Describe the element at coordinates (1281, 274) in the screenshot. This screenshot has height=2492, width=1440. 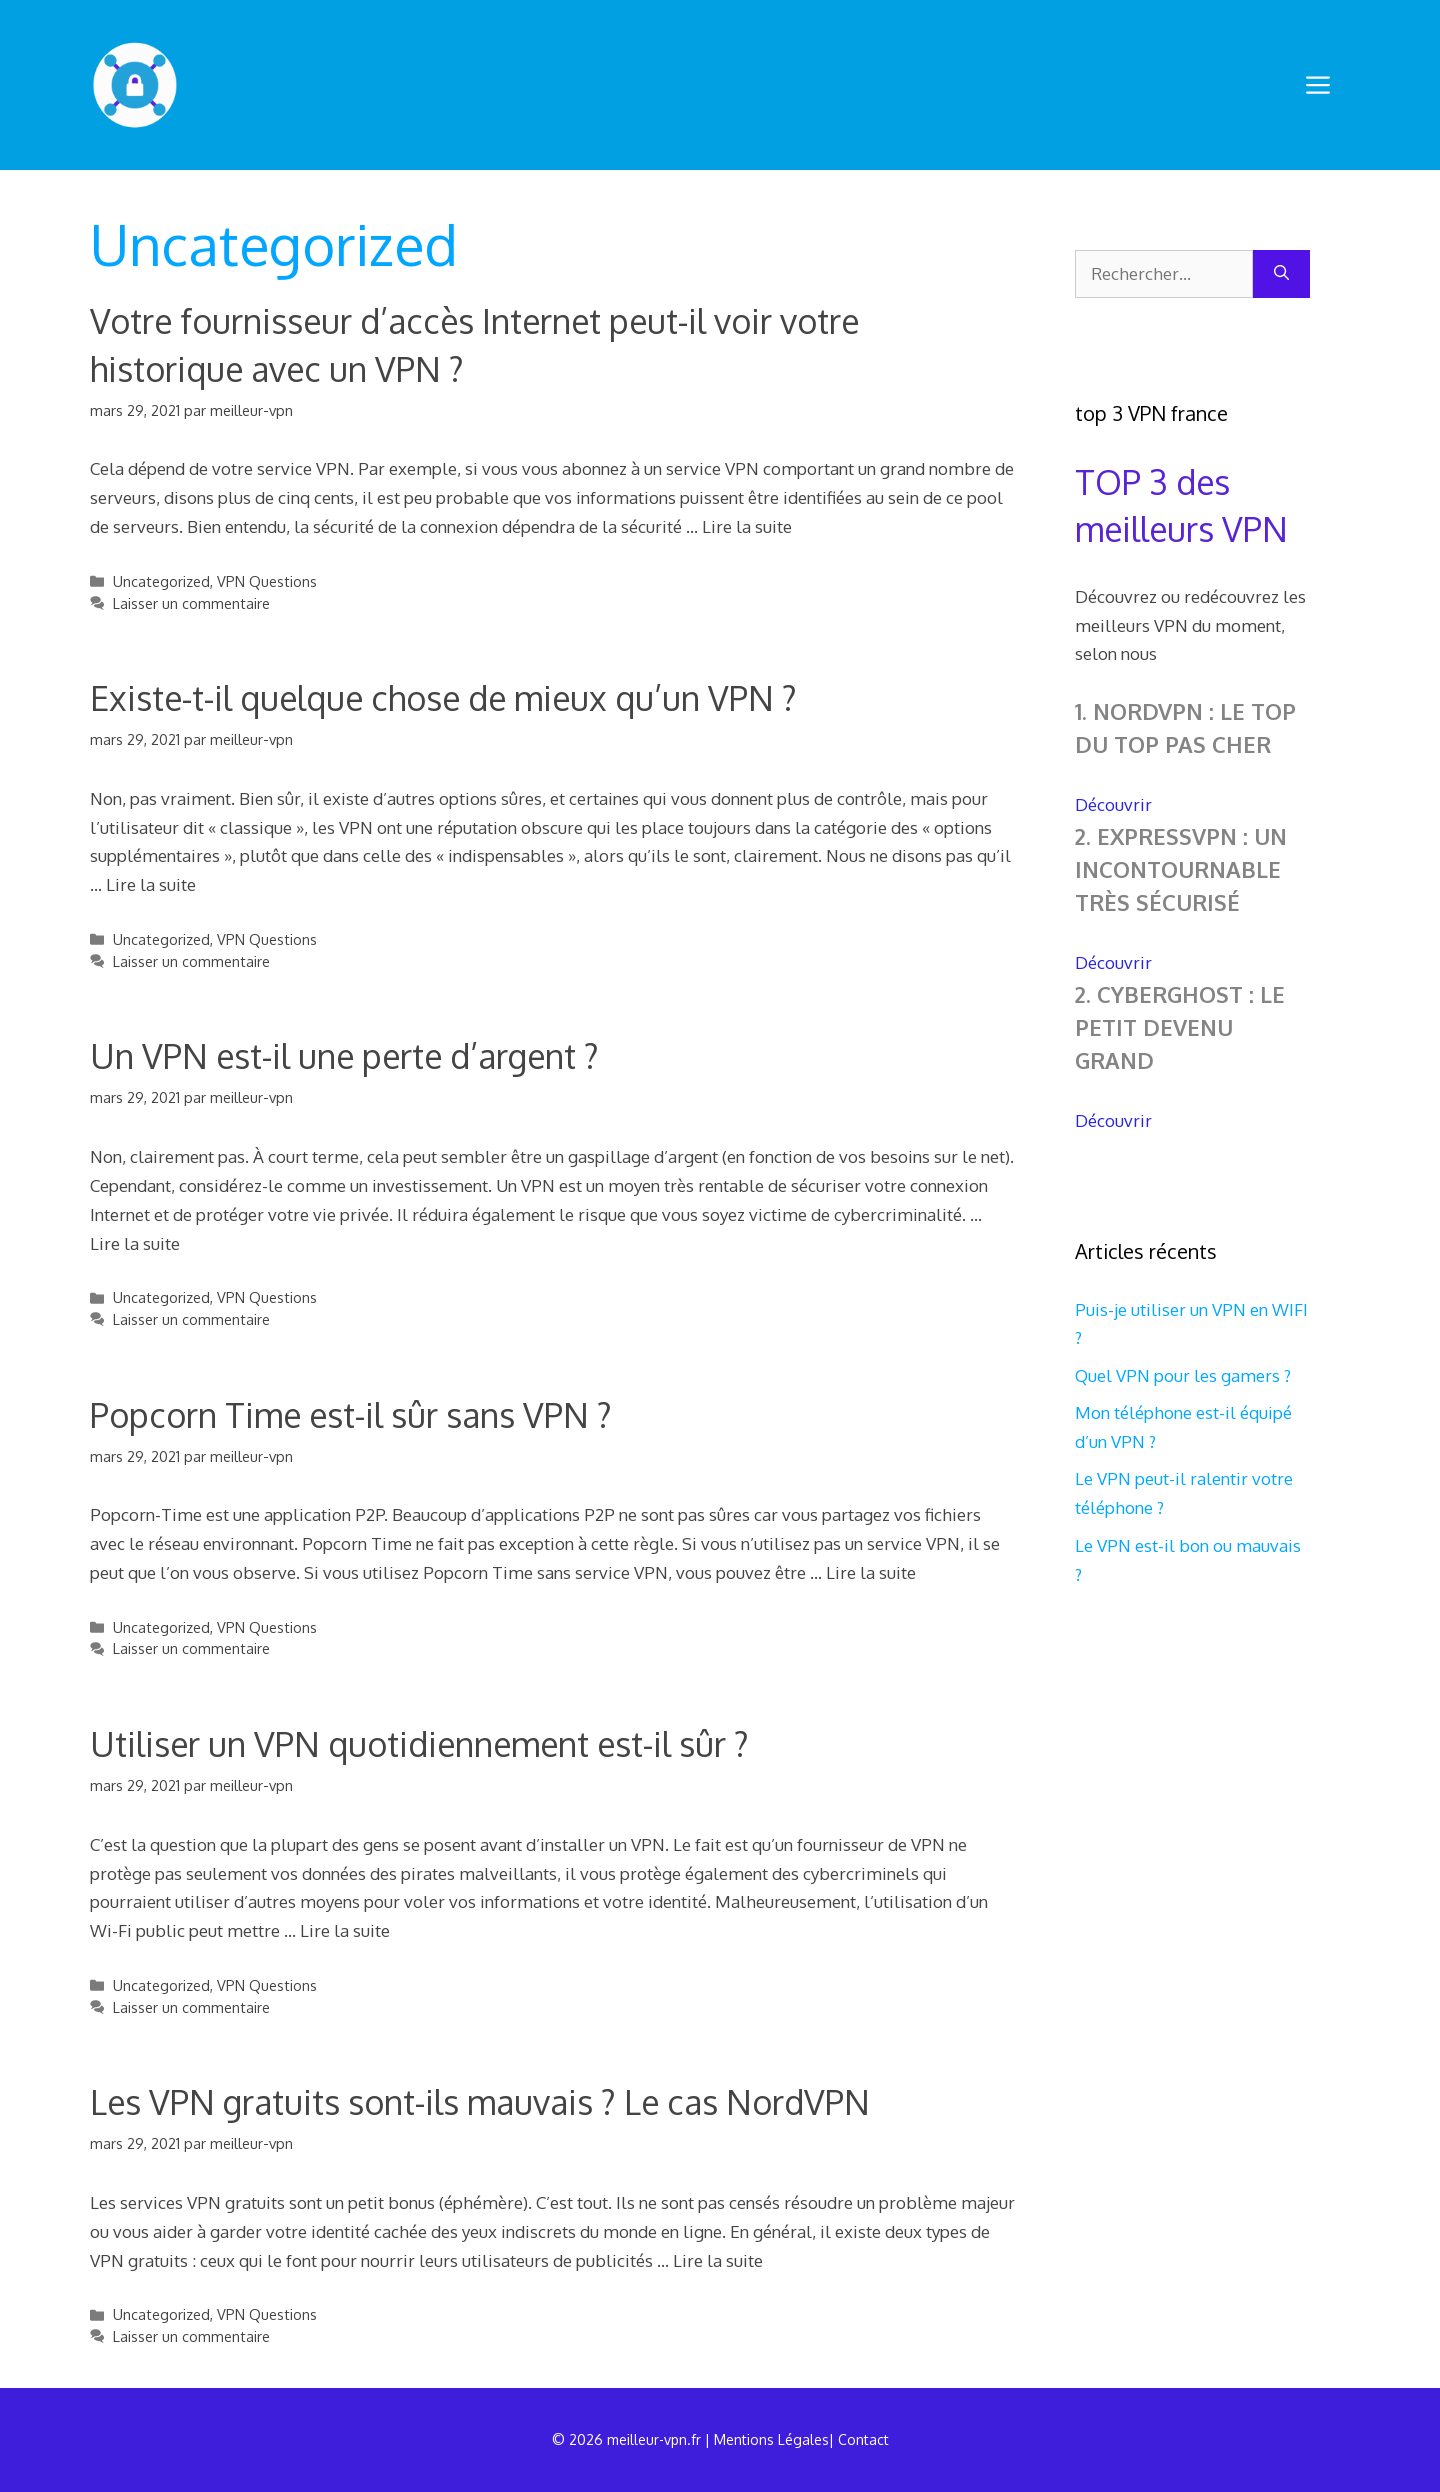
I see `[Rechercher]` at that location.